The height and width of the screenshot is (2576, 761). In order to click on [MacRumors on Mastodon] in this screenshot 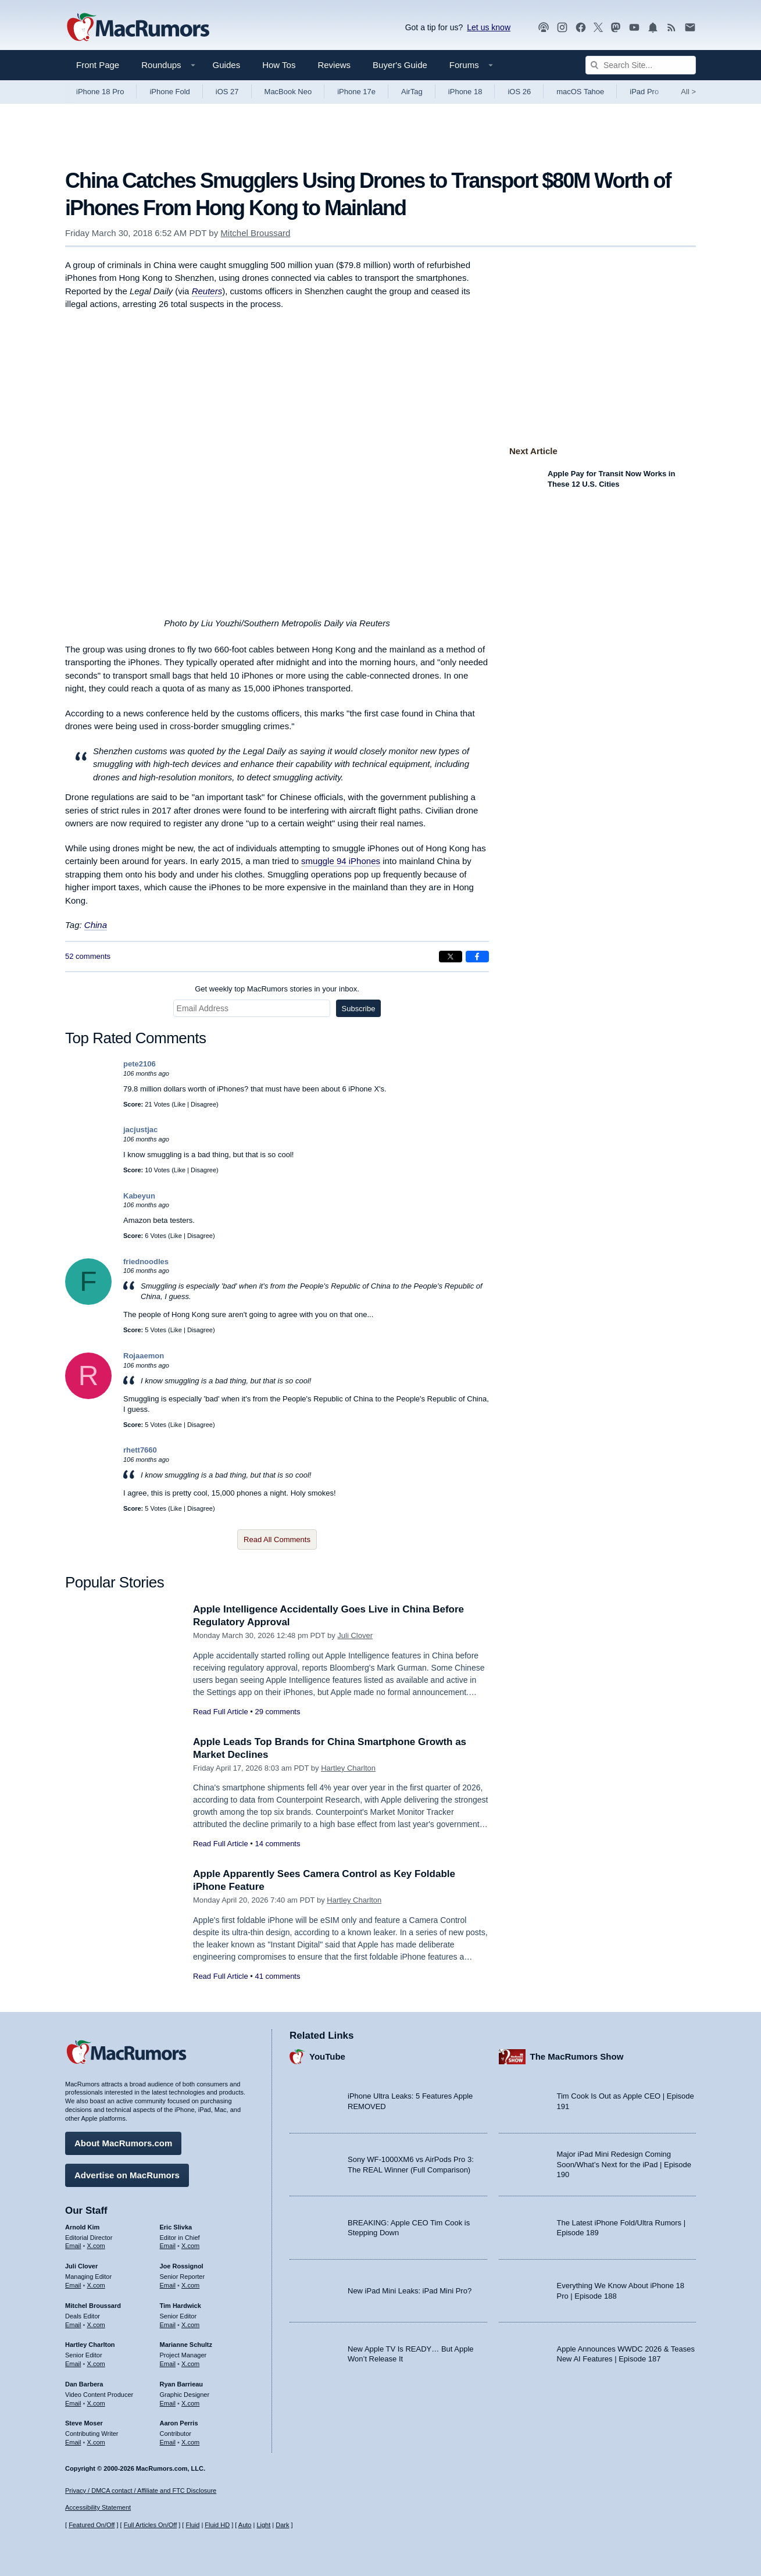, I will do `click(615, 28)`.